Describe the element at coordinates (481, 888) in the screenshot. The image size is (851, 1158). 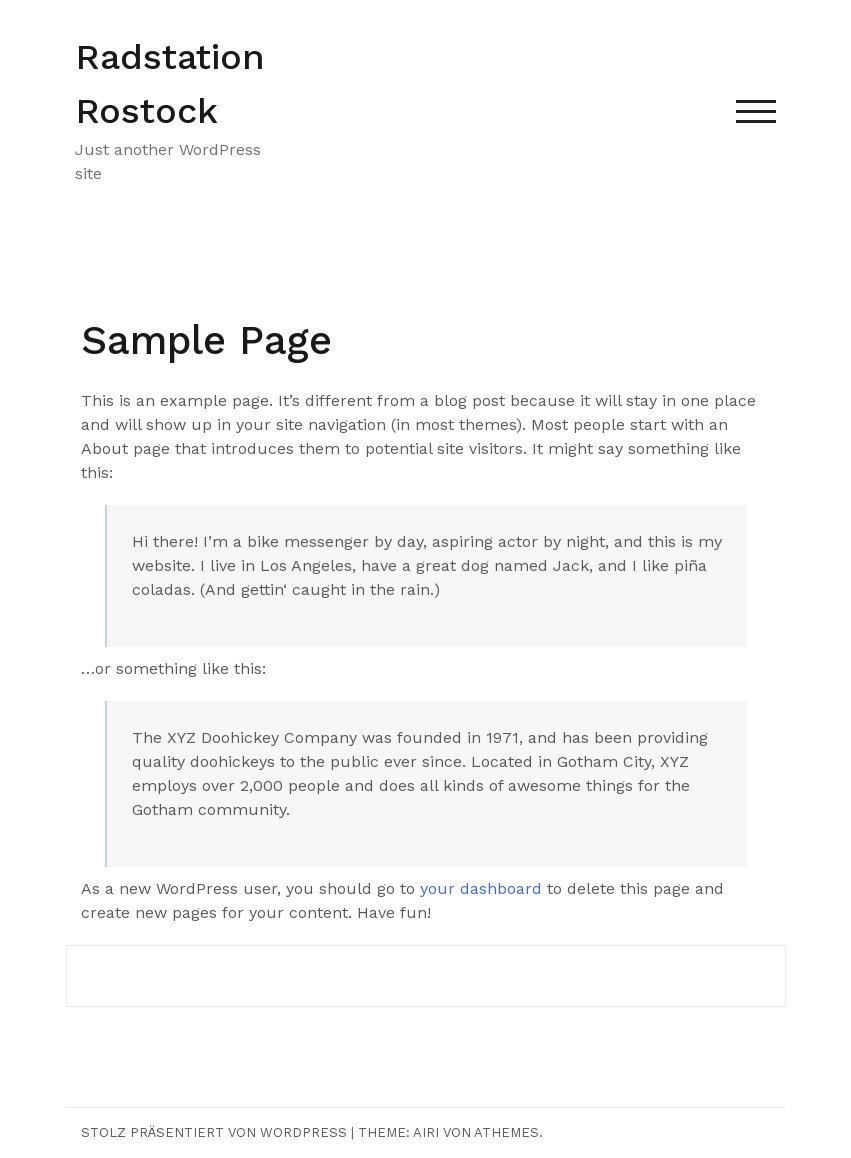
I see `your dashboard` at that location.